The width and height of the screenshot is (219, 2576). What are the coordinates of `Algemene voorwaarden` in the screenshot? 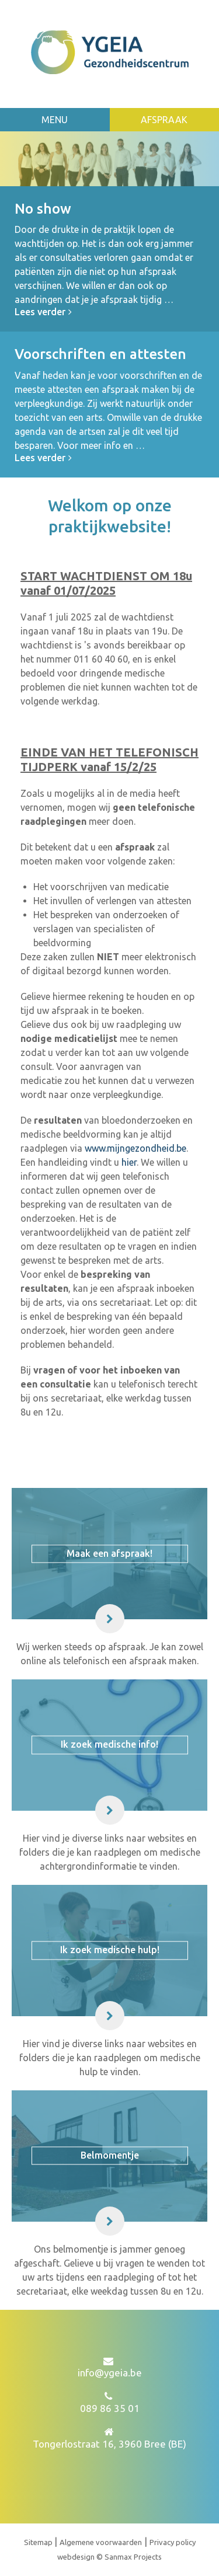 It's located at (101, 2542).